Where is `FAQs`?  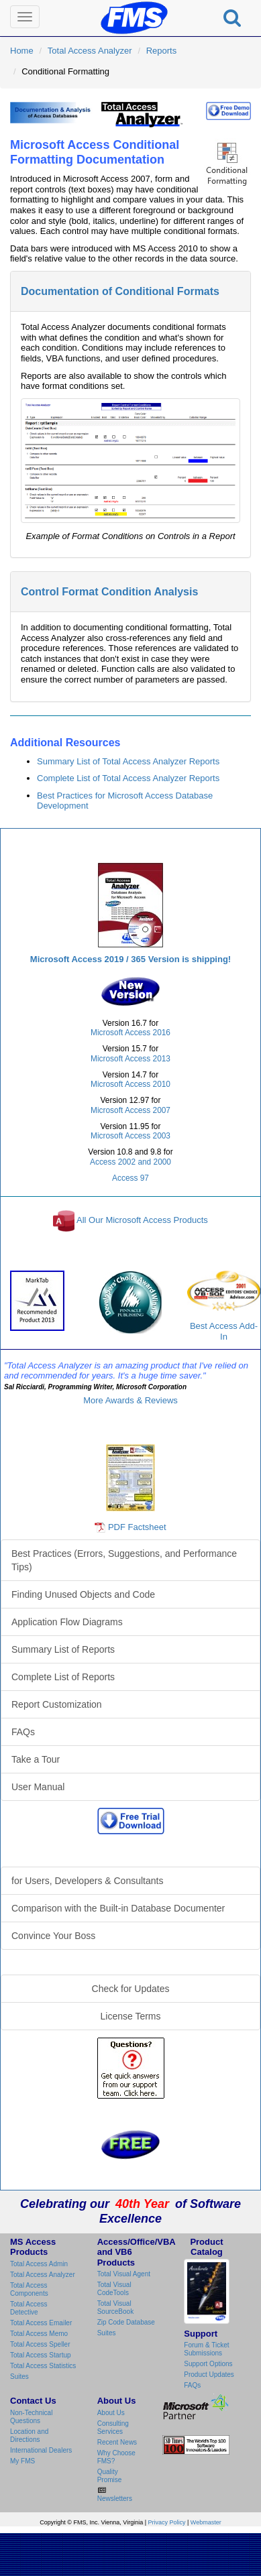 FAQs is located at coordinates (23, 1731).